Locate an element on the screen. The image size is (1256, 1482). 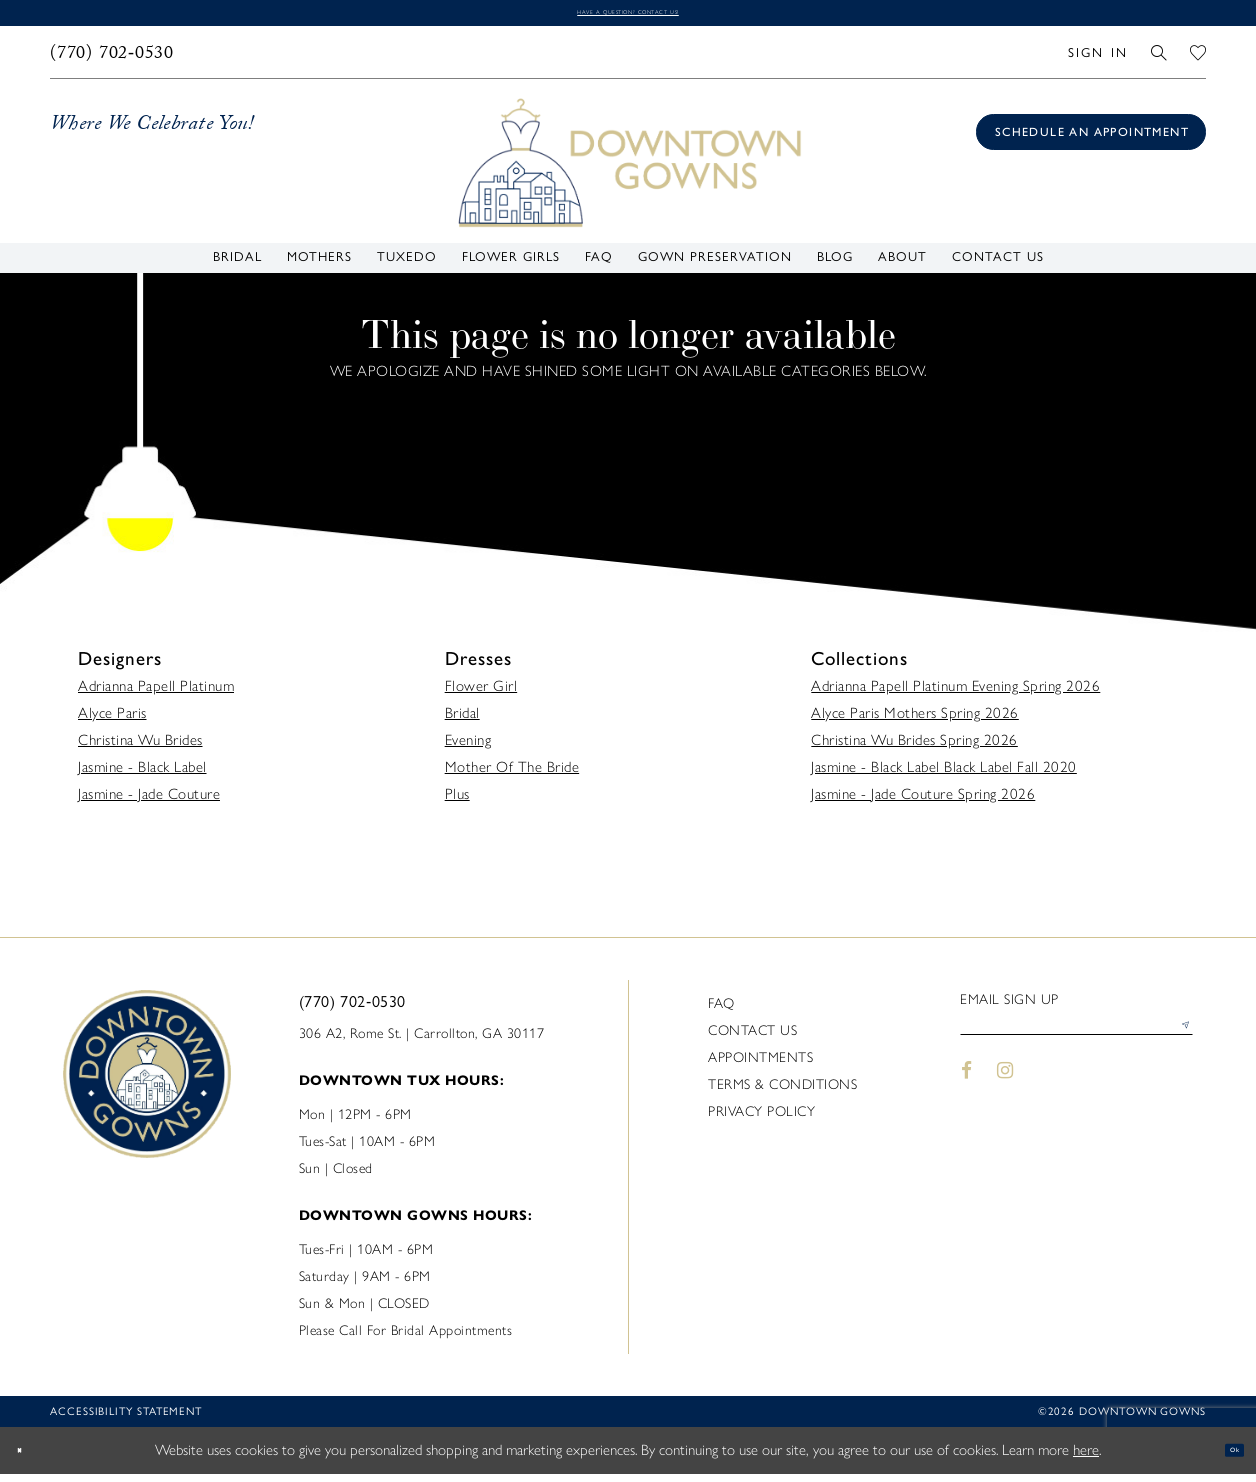
Mother Of The Bride is located at coordinates (512, 775).